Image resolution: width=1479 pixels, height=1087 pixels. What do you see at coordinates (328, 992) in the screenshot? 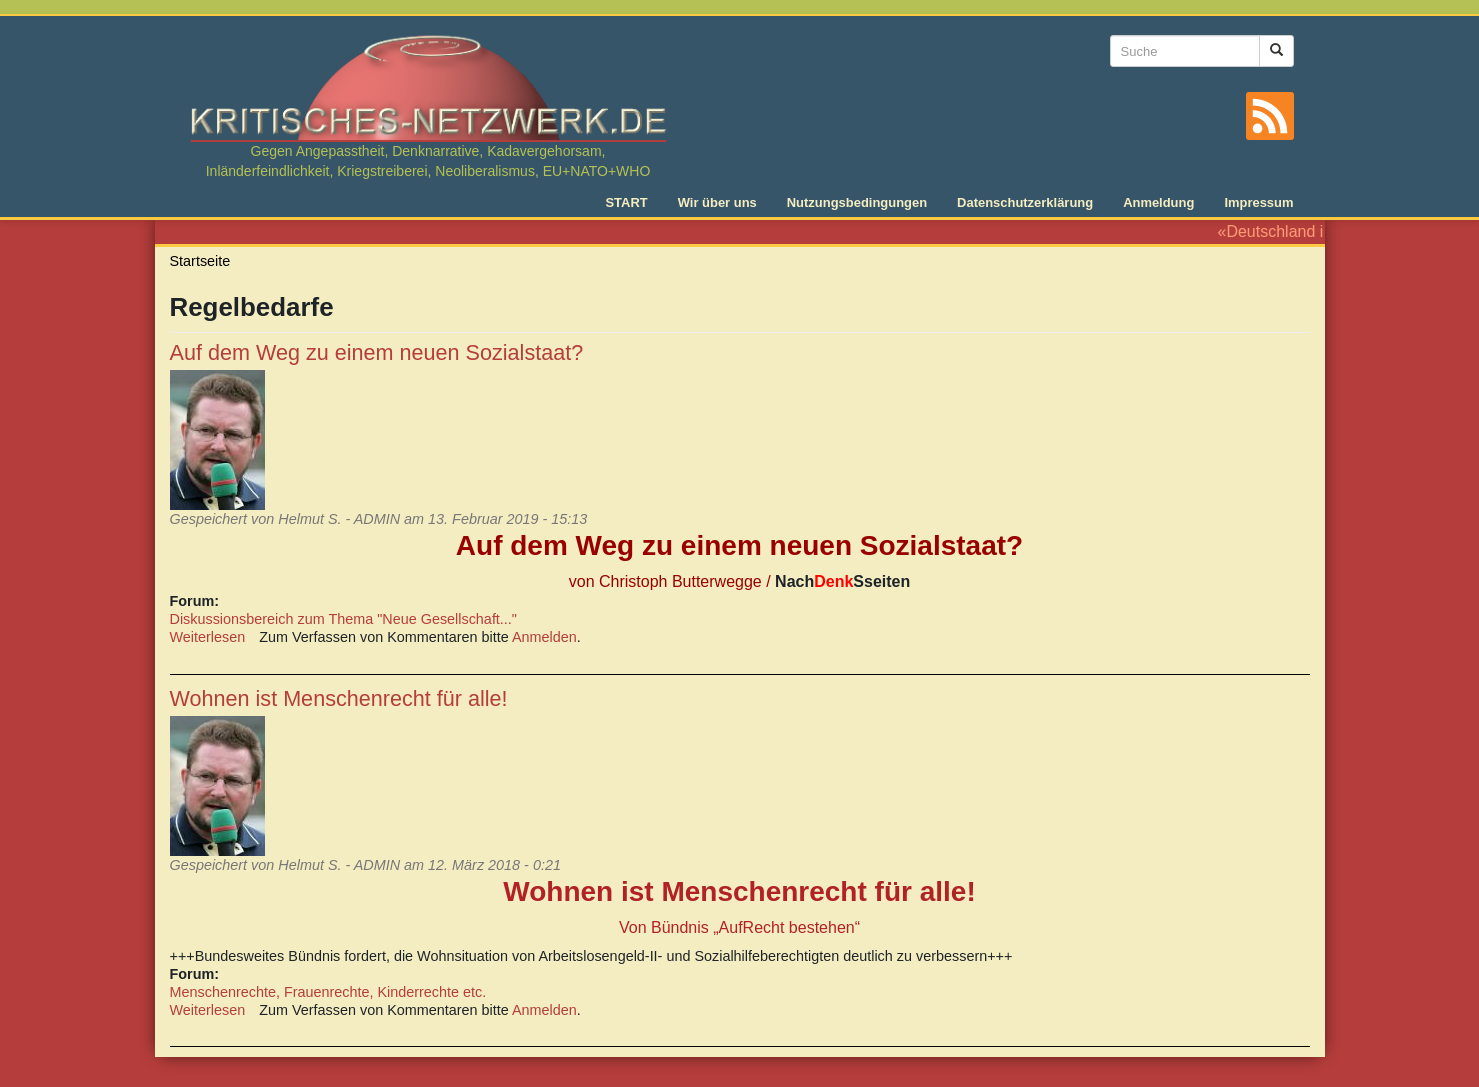
I see `Menschenrechte, Frauenrechte, Kinderrechte etc.` at bounding box center [328, 992].